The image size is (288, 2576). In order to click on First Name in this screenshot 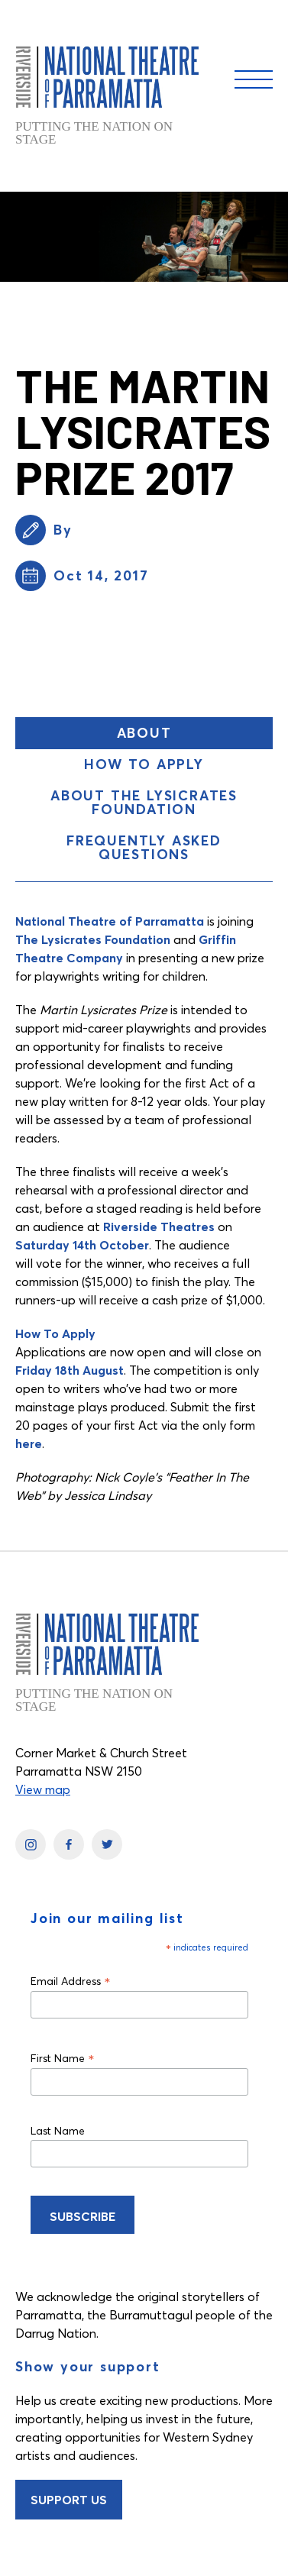, I will do `click(63, 2058)`.